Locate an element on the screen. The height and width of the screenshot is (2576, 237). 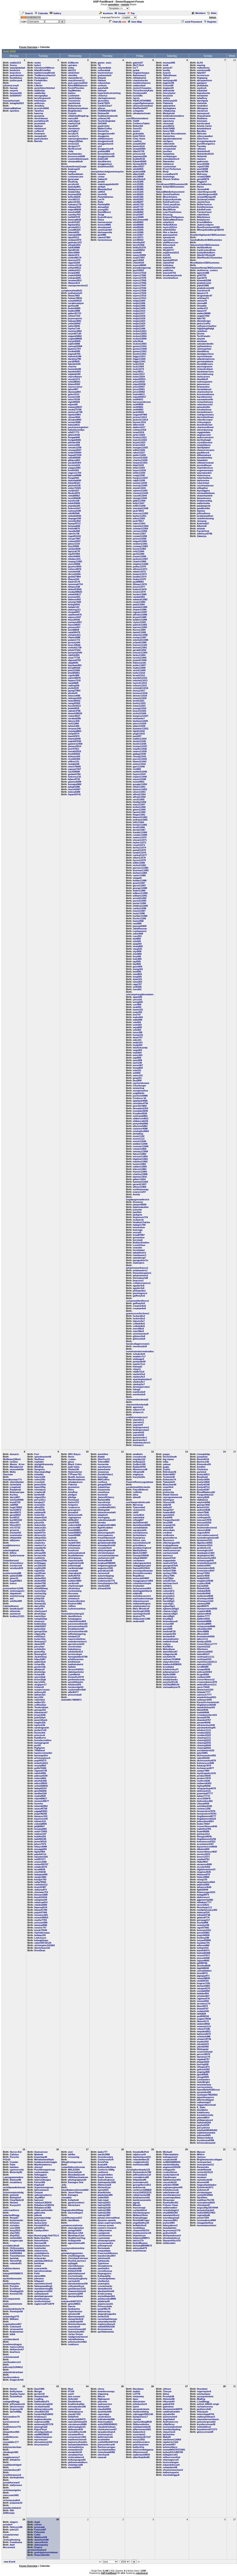
lavewo5683 is located at coordinates (203, 1986).